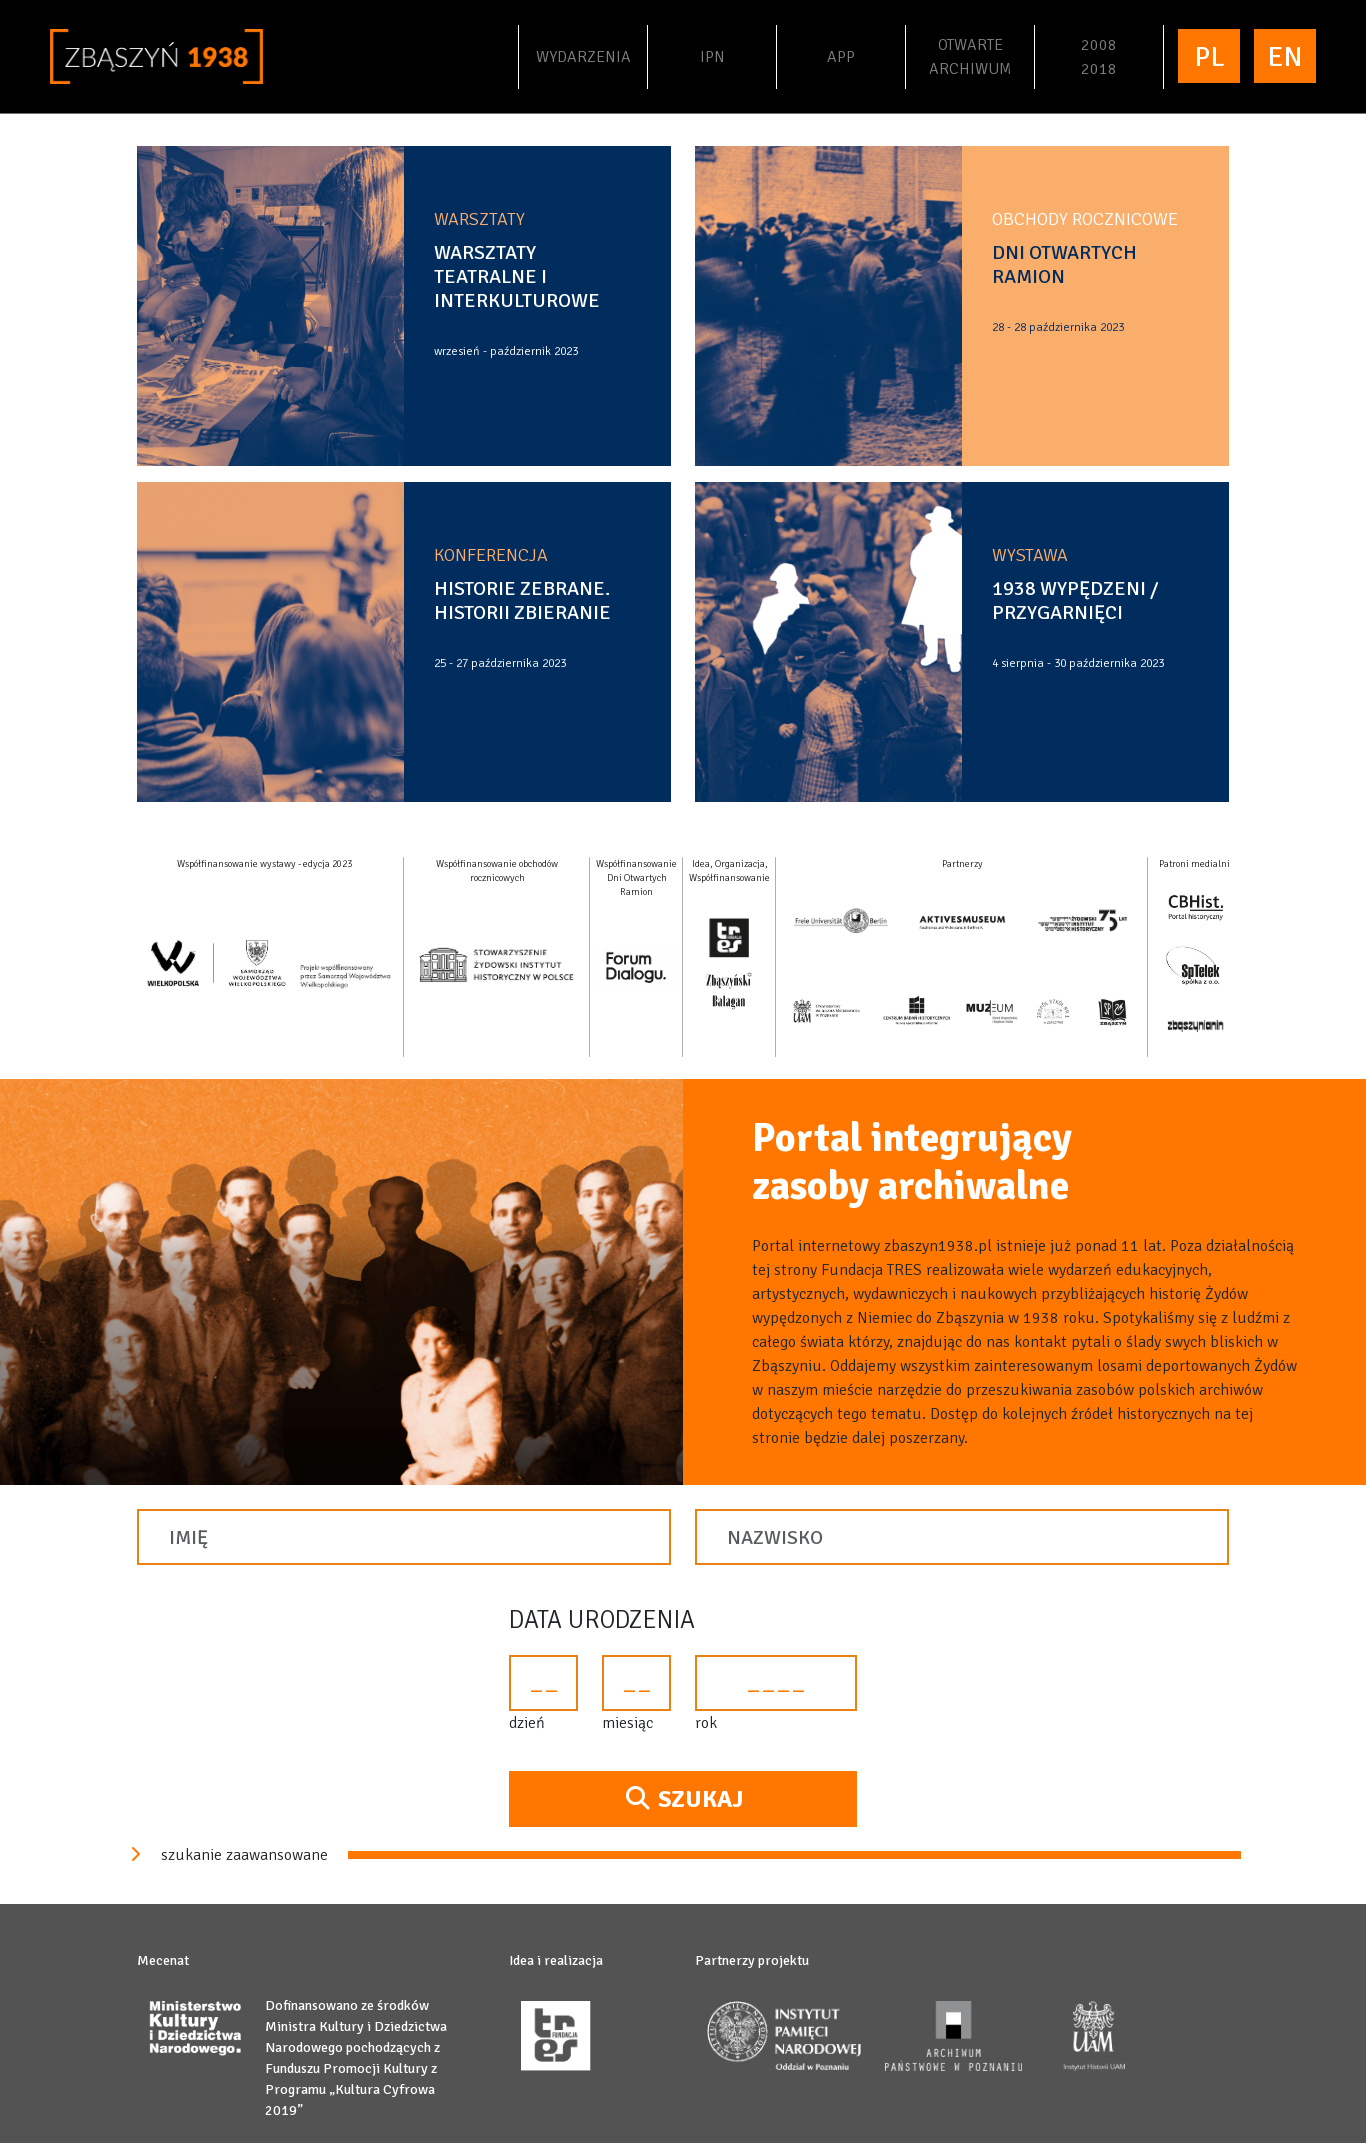 Image resolution: width=1366 pixels, height=2143 pixels. Describe the element at coordinates (590, 55) in the screenshot. I see `Wydarzenia` at that location.